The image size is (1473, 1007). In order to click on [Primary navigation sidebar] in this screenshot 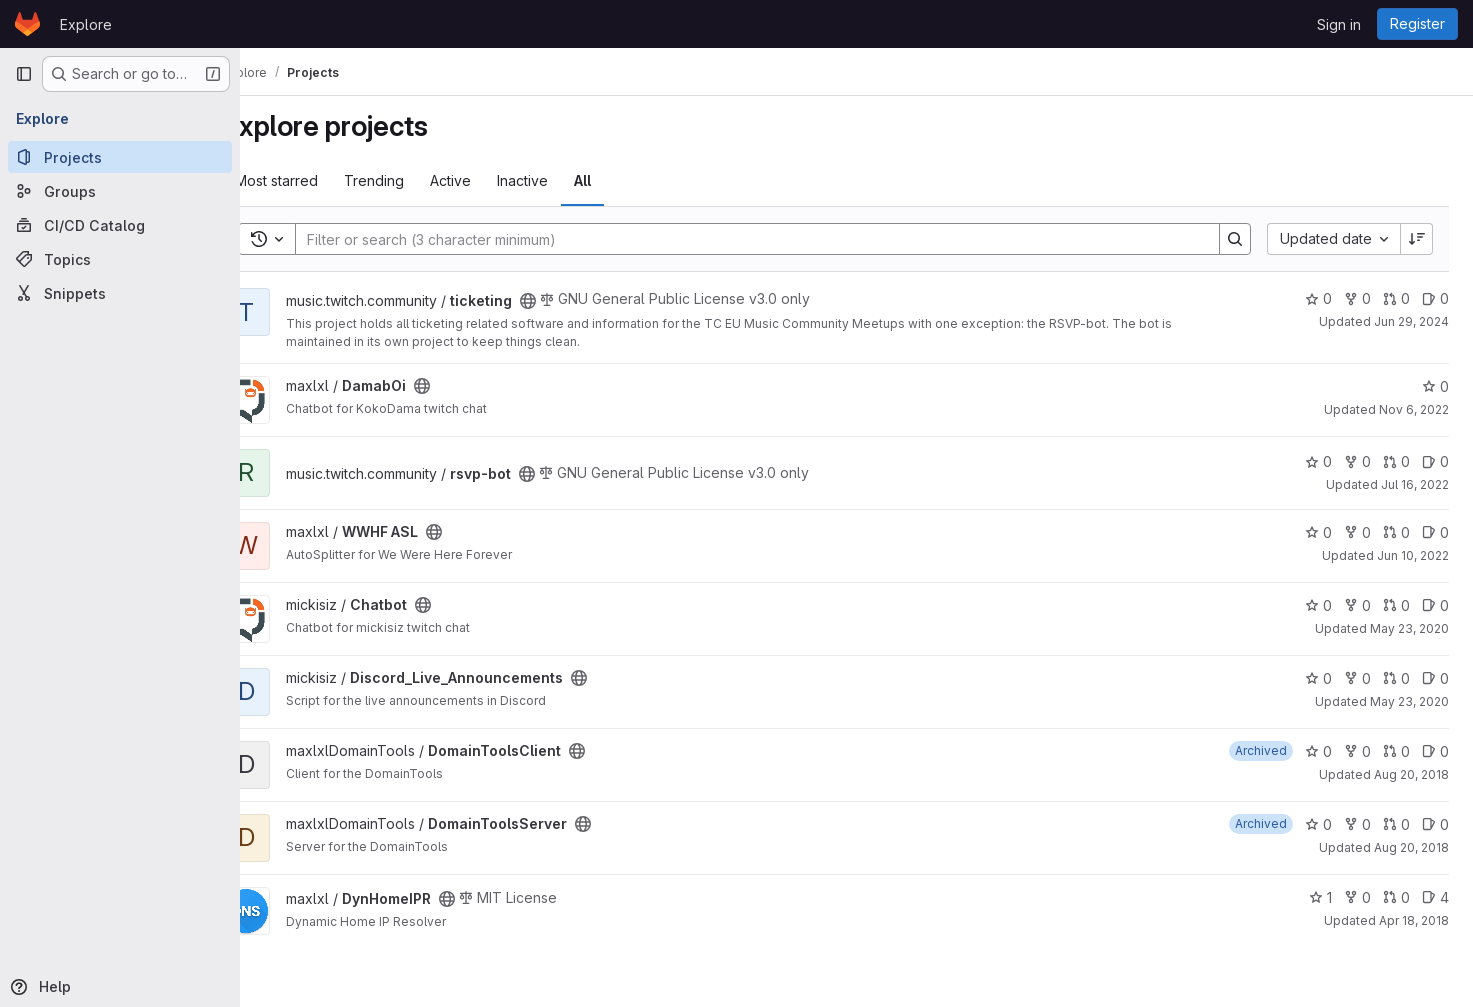, I will do `click(24, 74)`.